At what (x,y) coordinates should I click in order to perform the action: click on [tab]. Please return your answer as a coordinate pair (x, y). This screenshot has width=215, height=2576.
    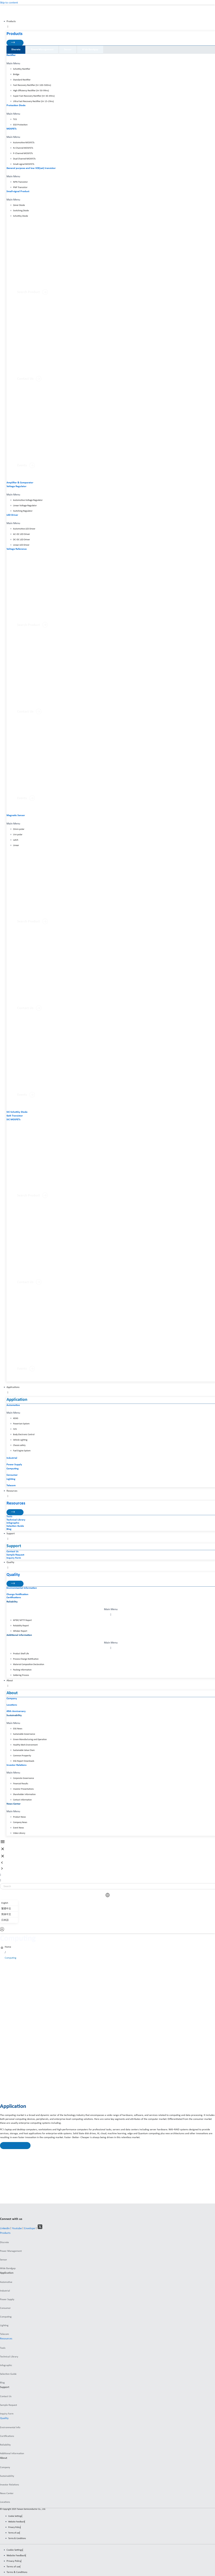
    Looking at the image, I should click on (16, 50).